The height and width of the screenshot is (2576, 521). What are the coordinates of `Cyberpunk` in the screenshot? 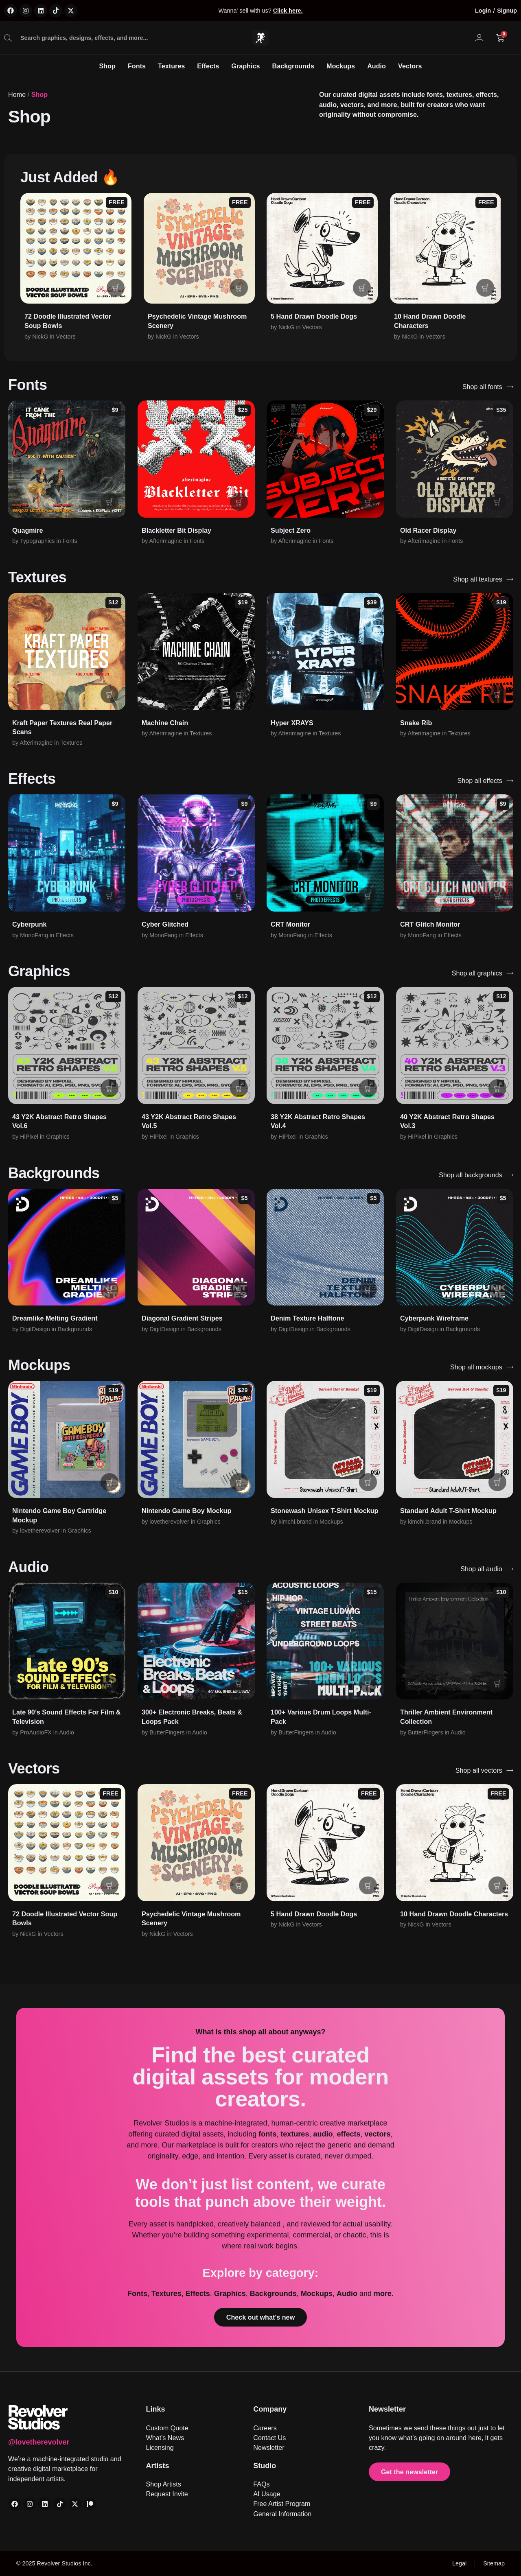 It's located at (29, 924).